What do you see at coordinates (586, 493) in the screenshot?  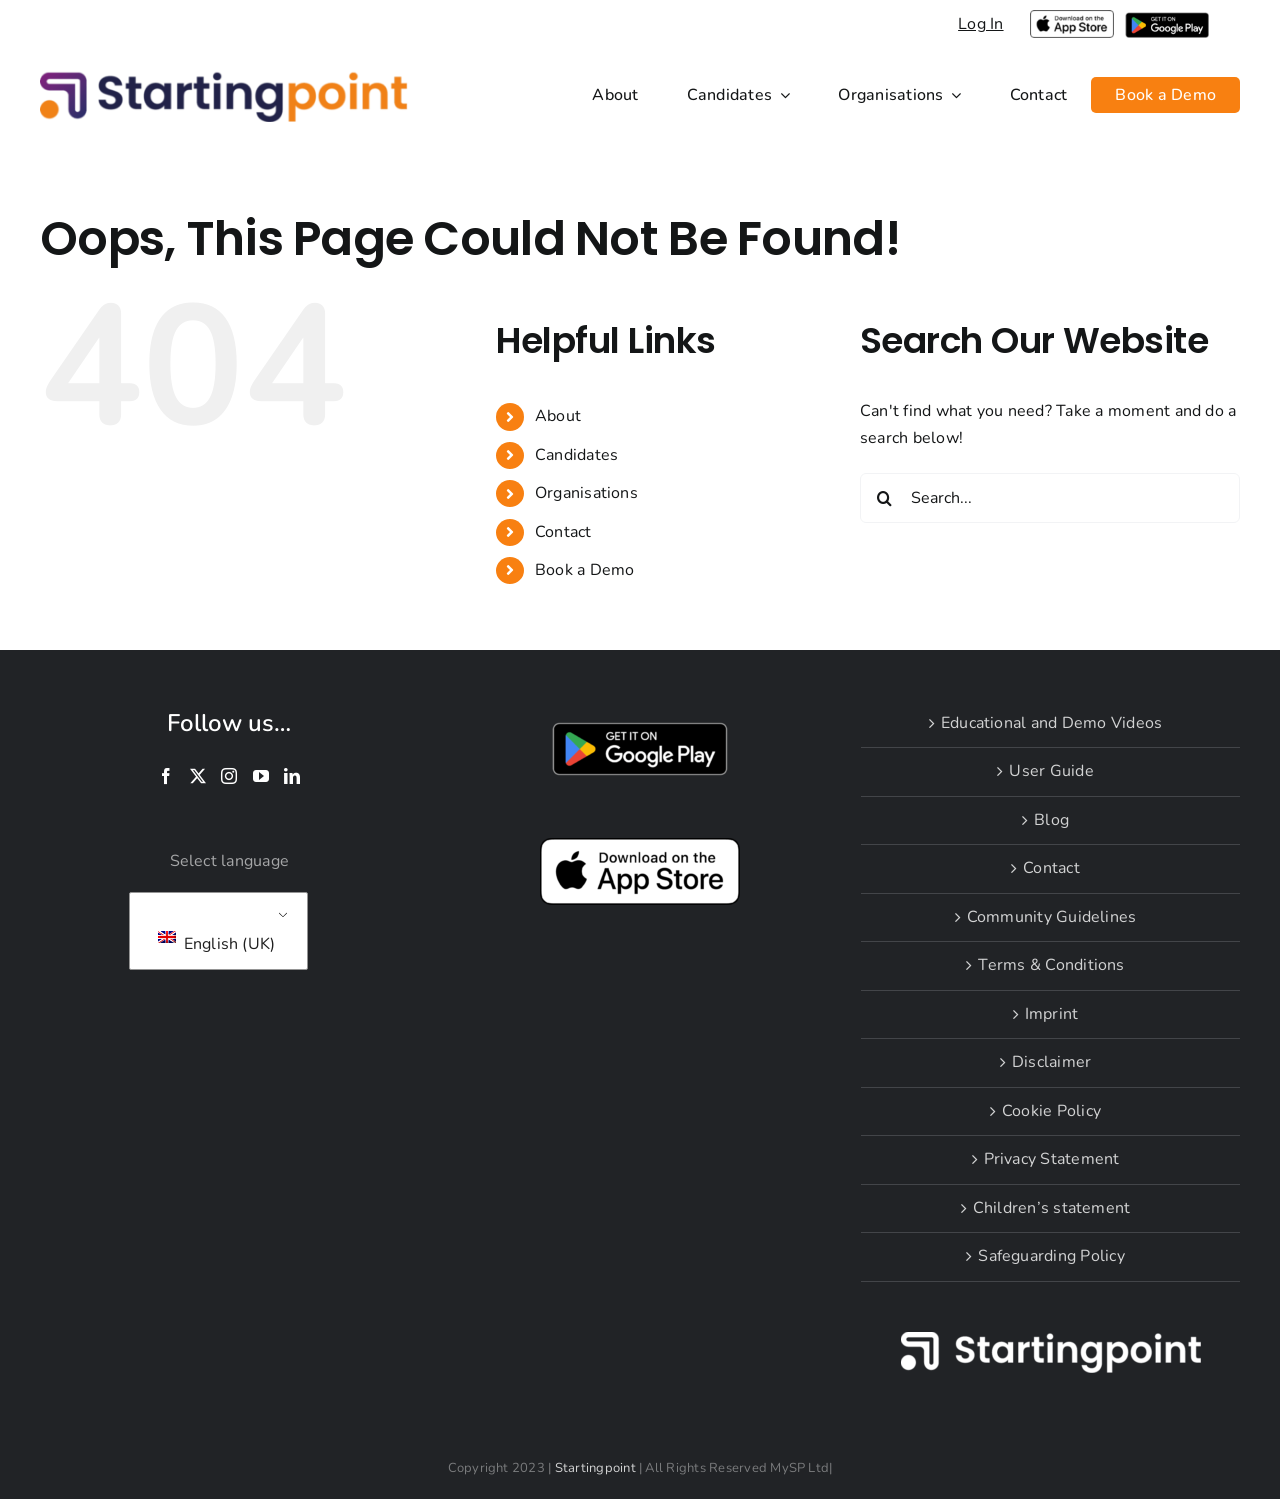 I see `Organisations` at bounding box center [586, 493].